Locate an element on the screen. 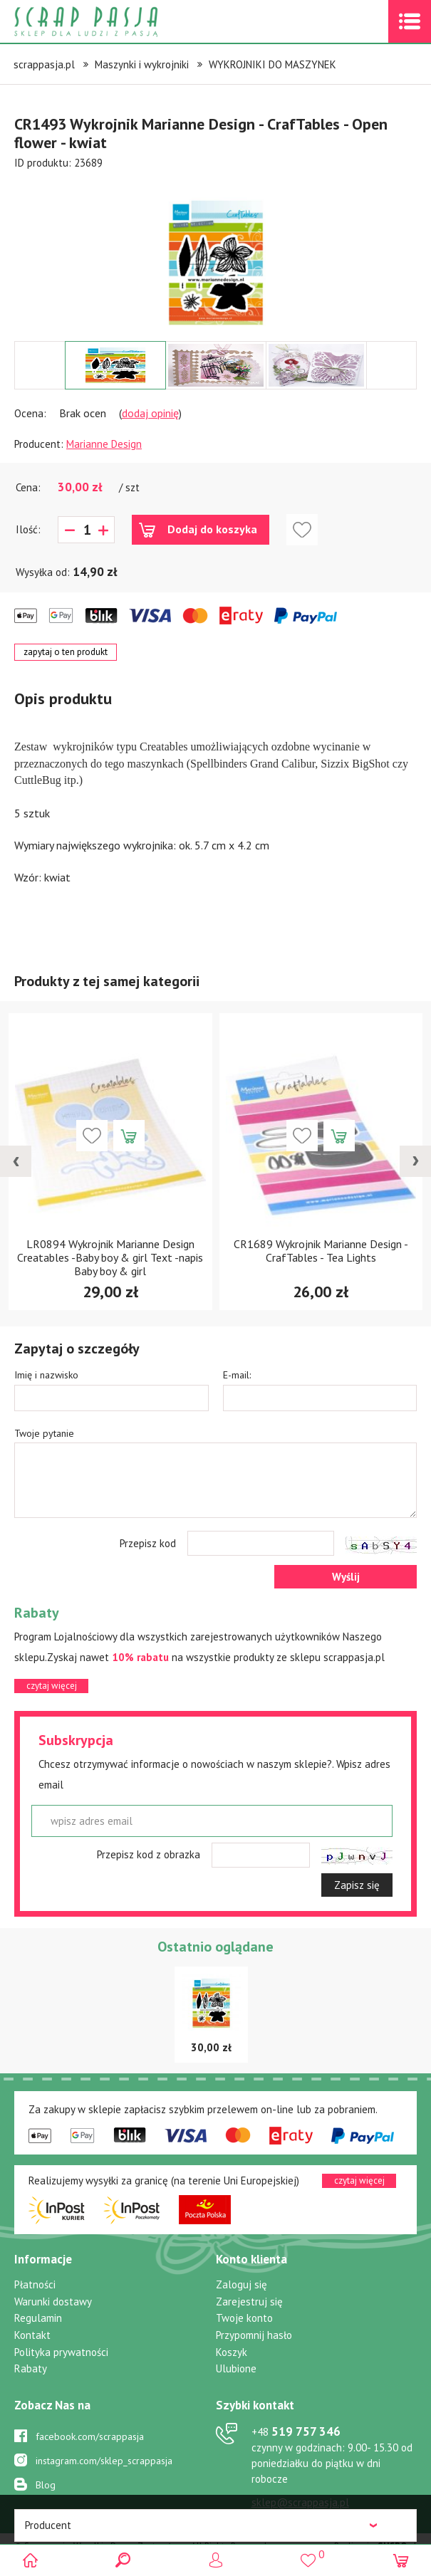  519 757 346 is located at coordinates (296, 2431).